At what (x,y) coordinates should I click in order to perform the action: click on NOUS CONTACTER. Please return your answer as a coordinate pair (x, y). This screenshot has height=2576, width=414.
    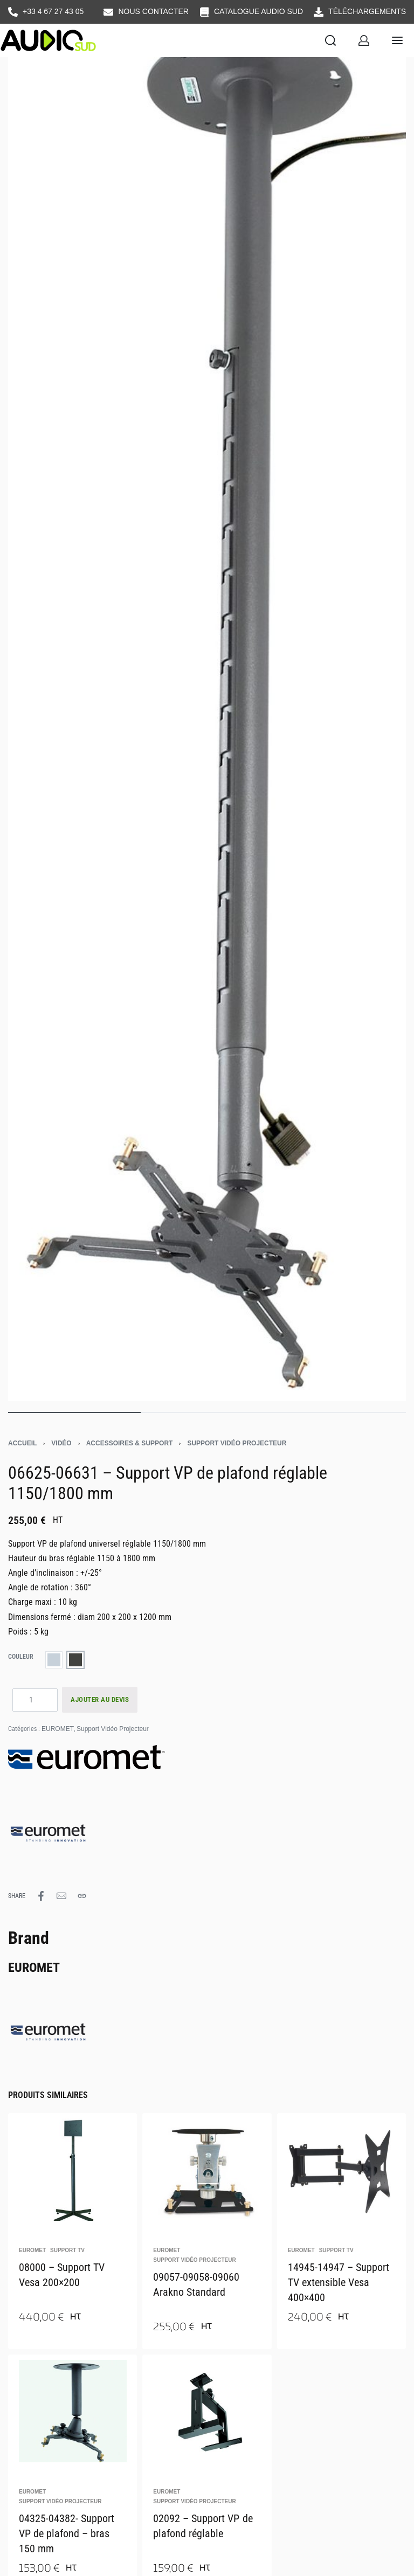
    Looking at the image, I should click on (153, 11).